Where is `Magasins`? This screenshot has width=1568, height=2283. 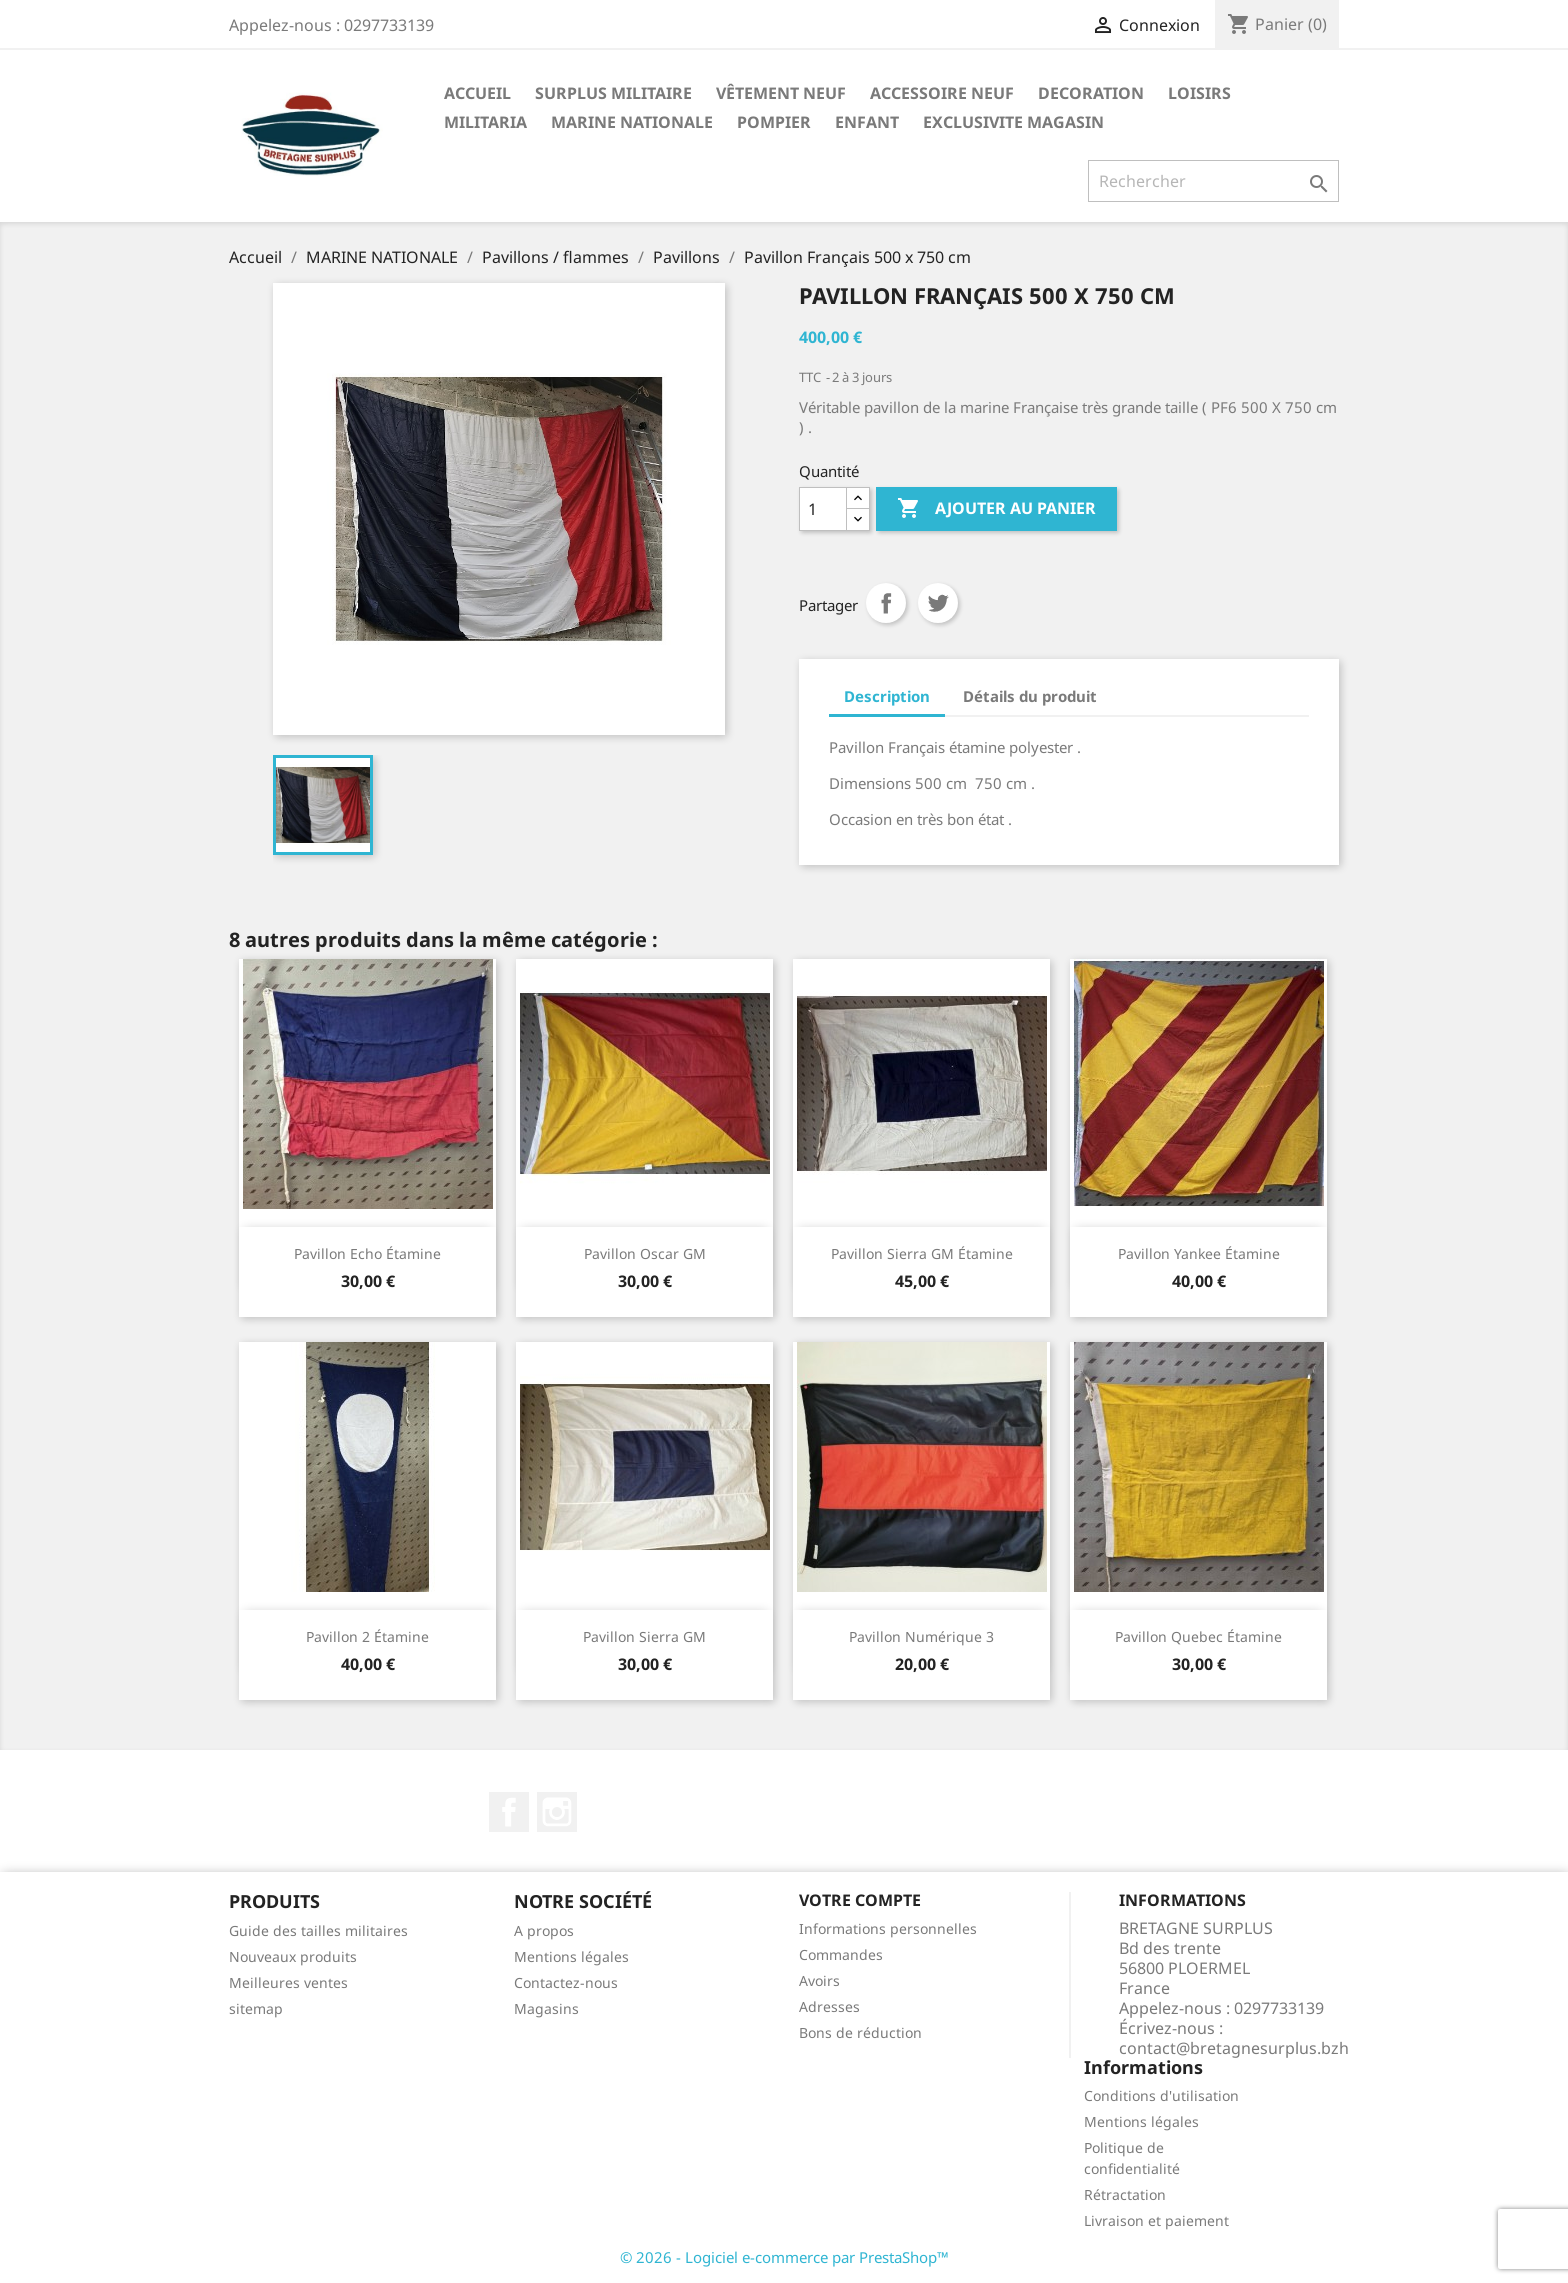 Magasins is located at coordinates (546, 2008).